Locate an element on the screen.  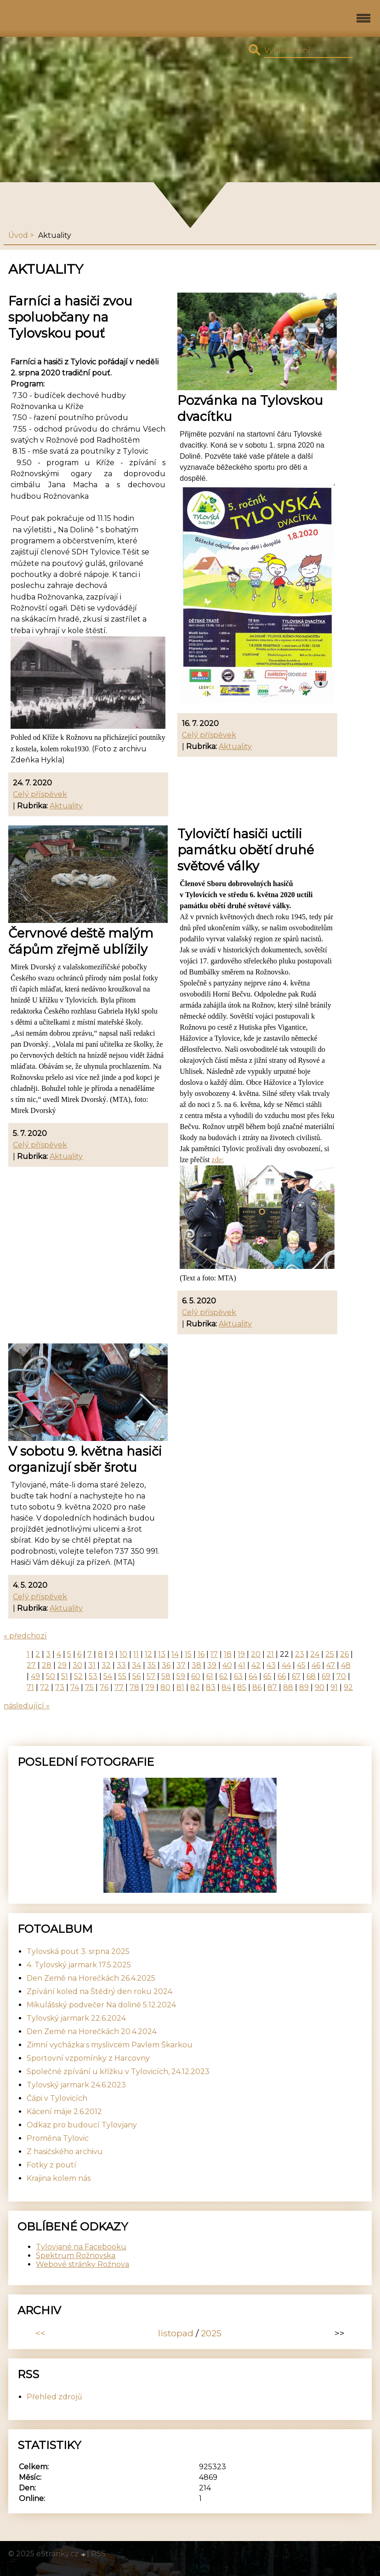
Tylovský jarmark 24.6.2023 is located at coordinates (76, 2084).